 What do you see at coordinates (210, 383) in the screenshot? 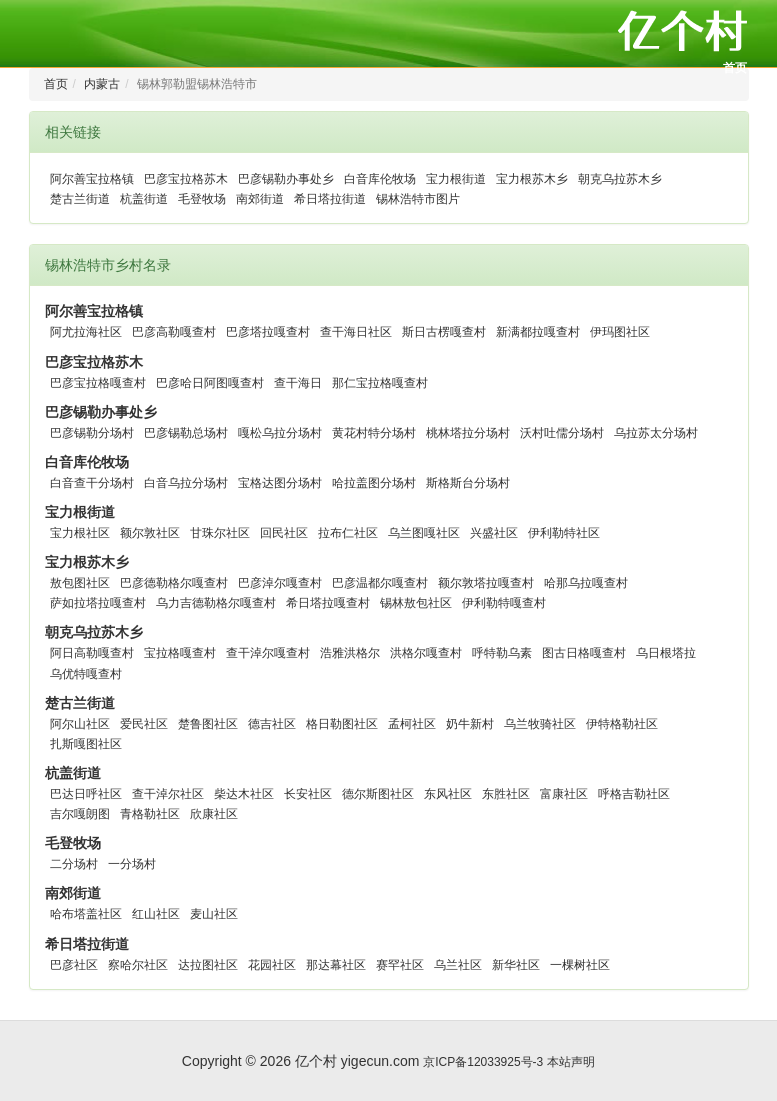
I see `巴彦哈日阿图嘎查村` at bounding box center [210, 383].